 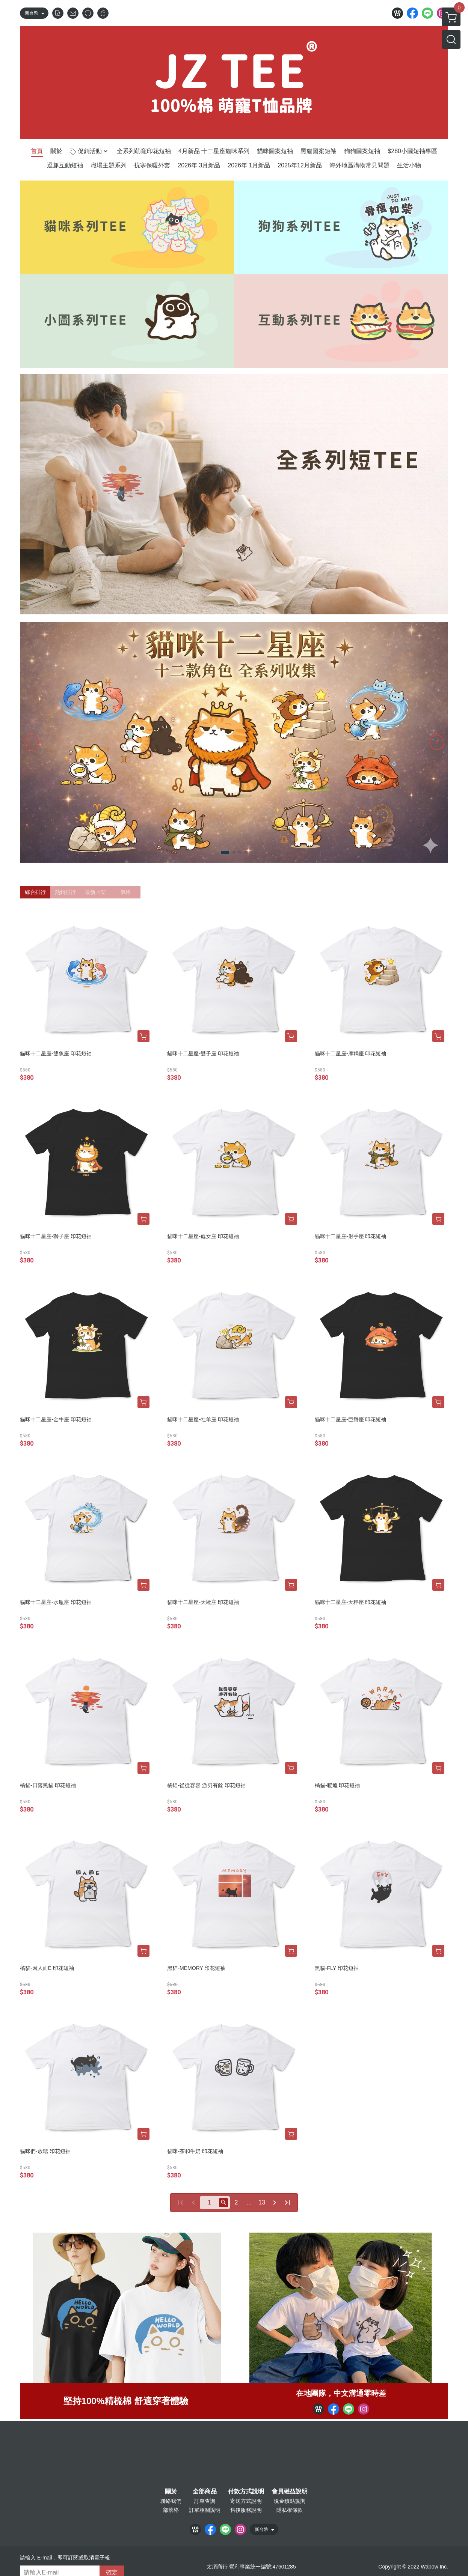 What do you see at coordinates (290, 2492) in the screenshot?
I see `會員權益說明` at bounding box center [290, 2492].